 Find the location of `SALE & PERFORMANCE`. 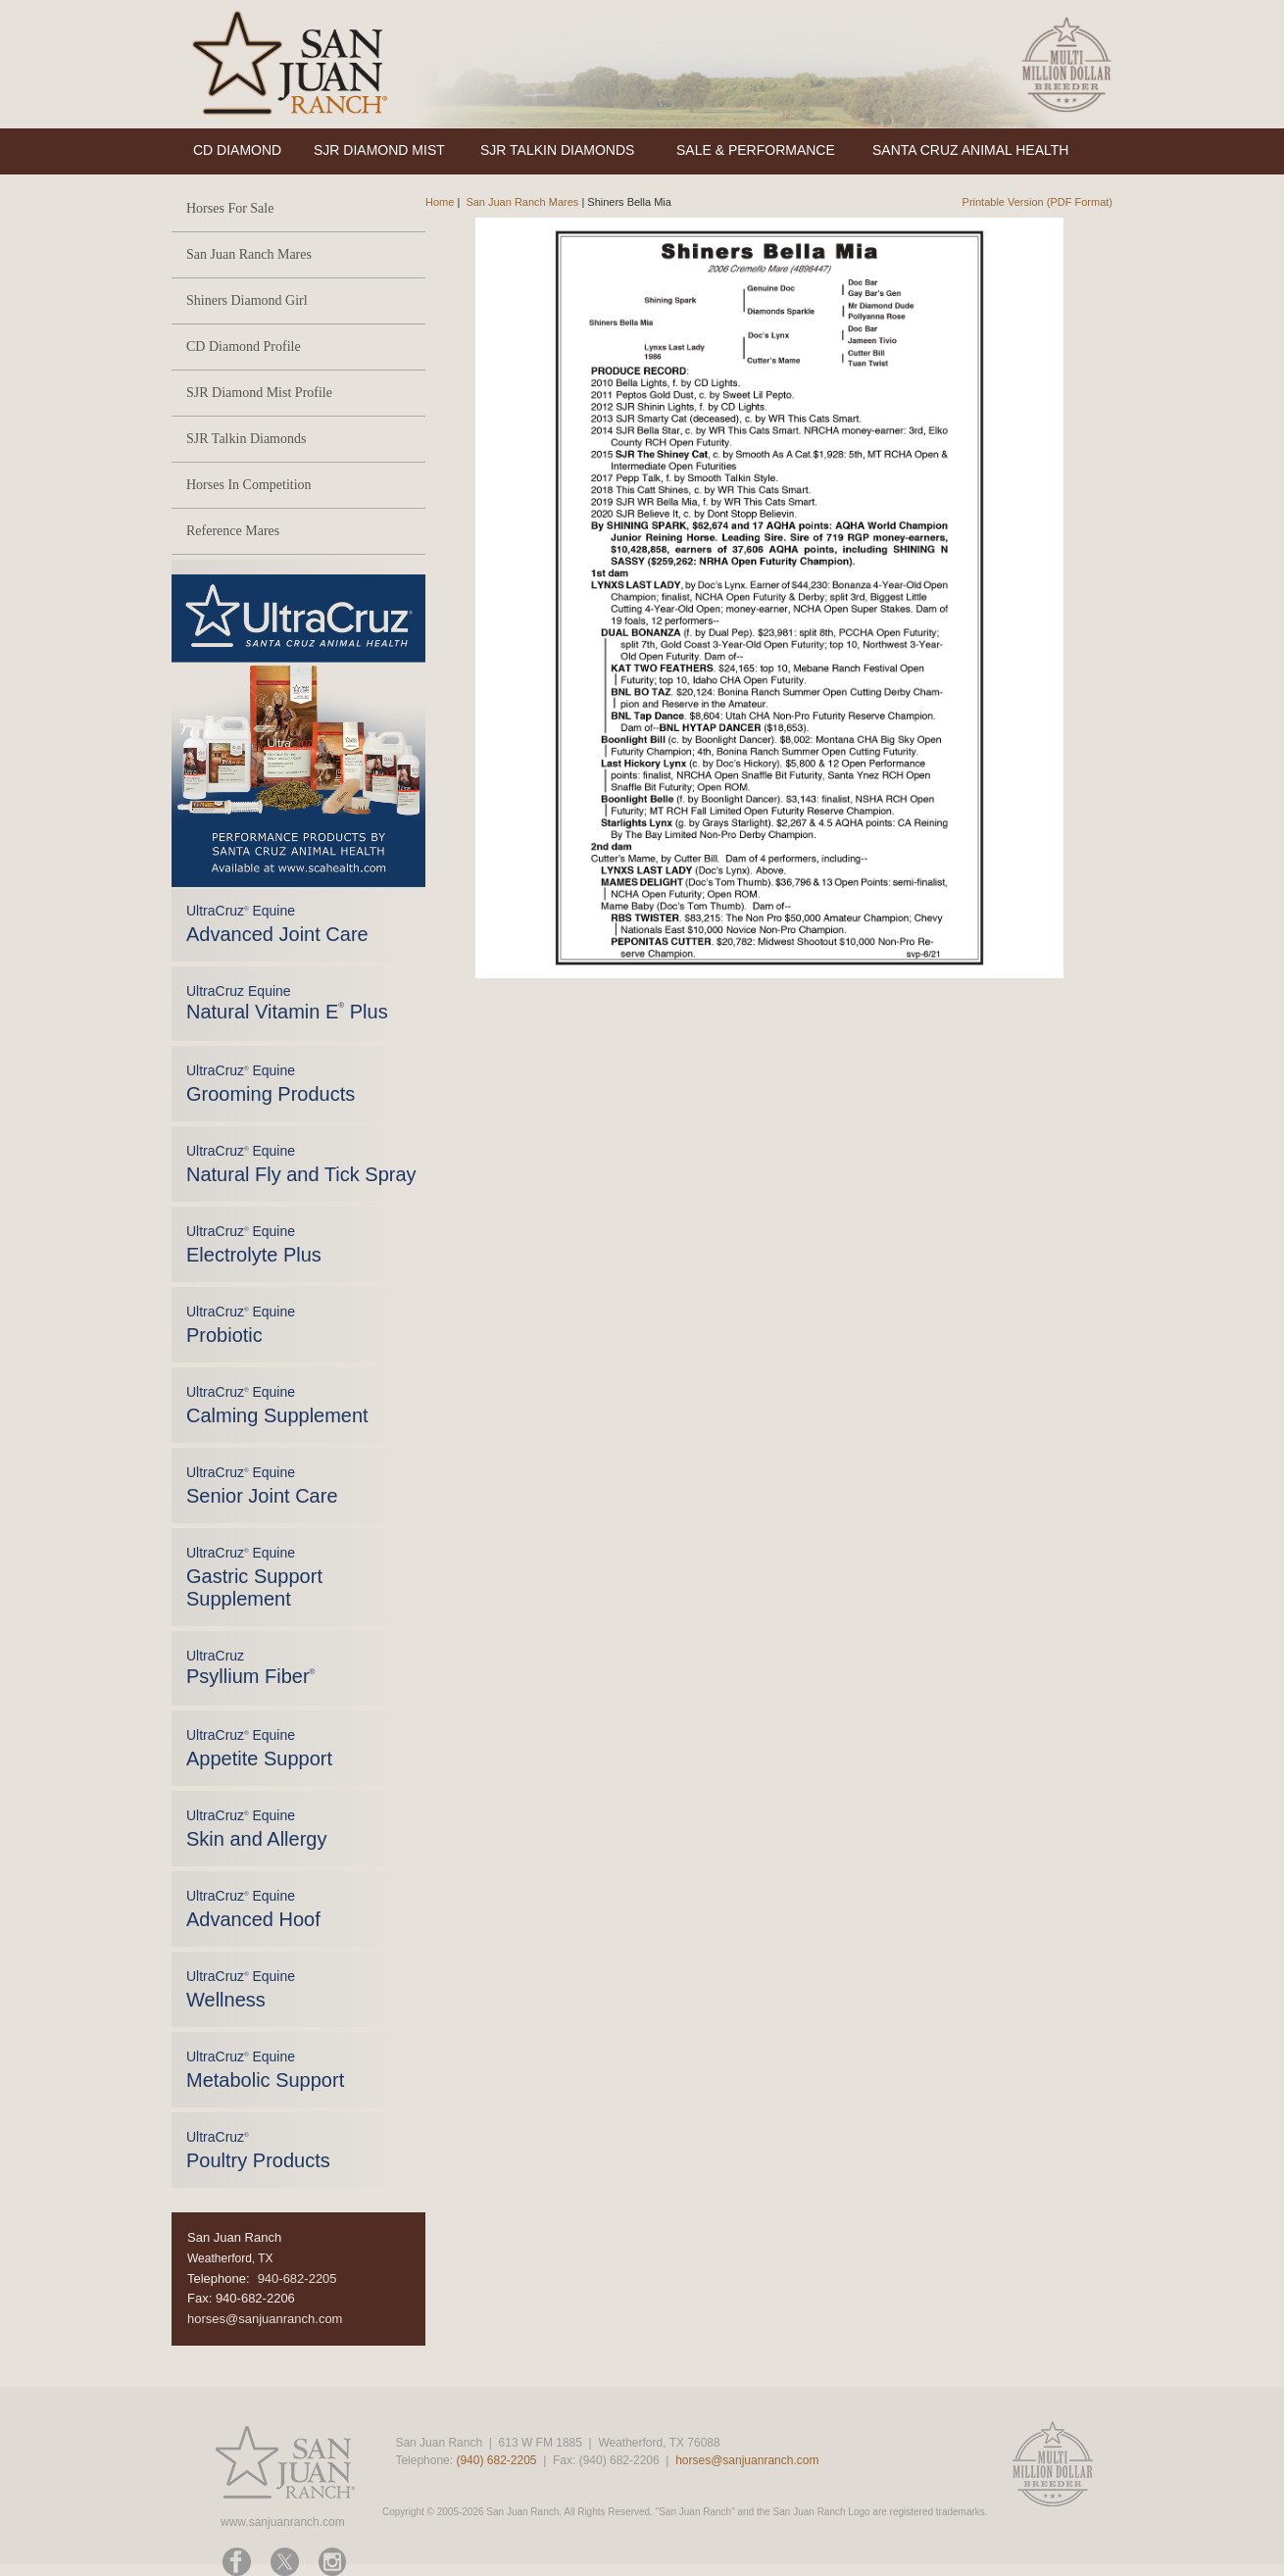

SALE & PERFORMANCE is located at coordinates (755, 150).